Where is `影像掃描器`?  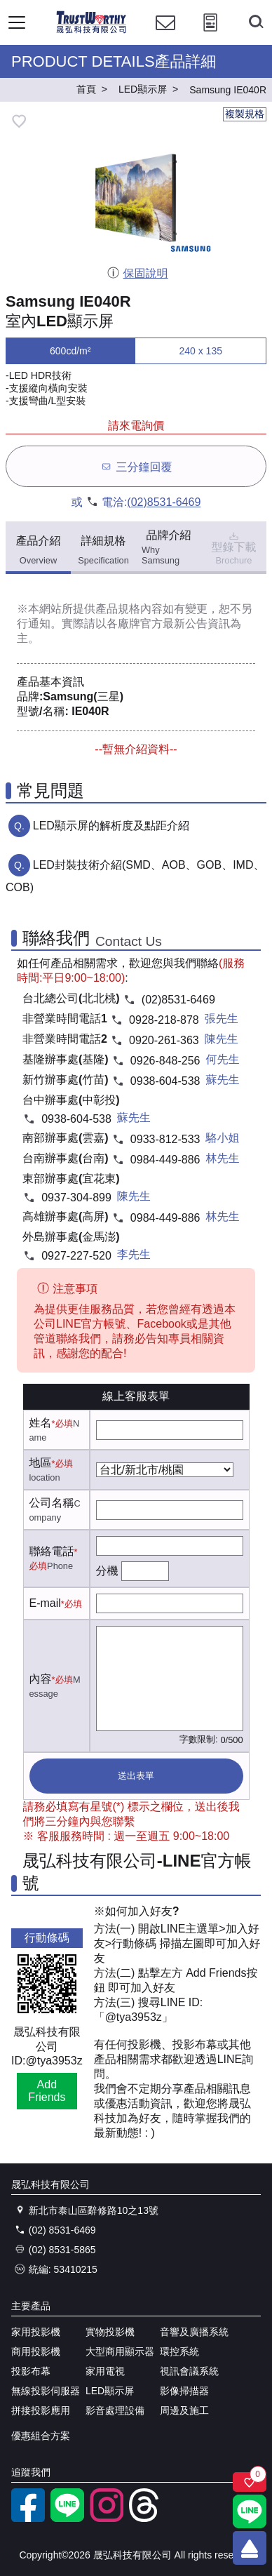 影像掃描器 is located at coordinates (184, 2390).